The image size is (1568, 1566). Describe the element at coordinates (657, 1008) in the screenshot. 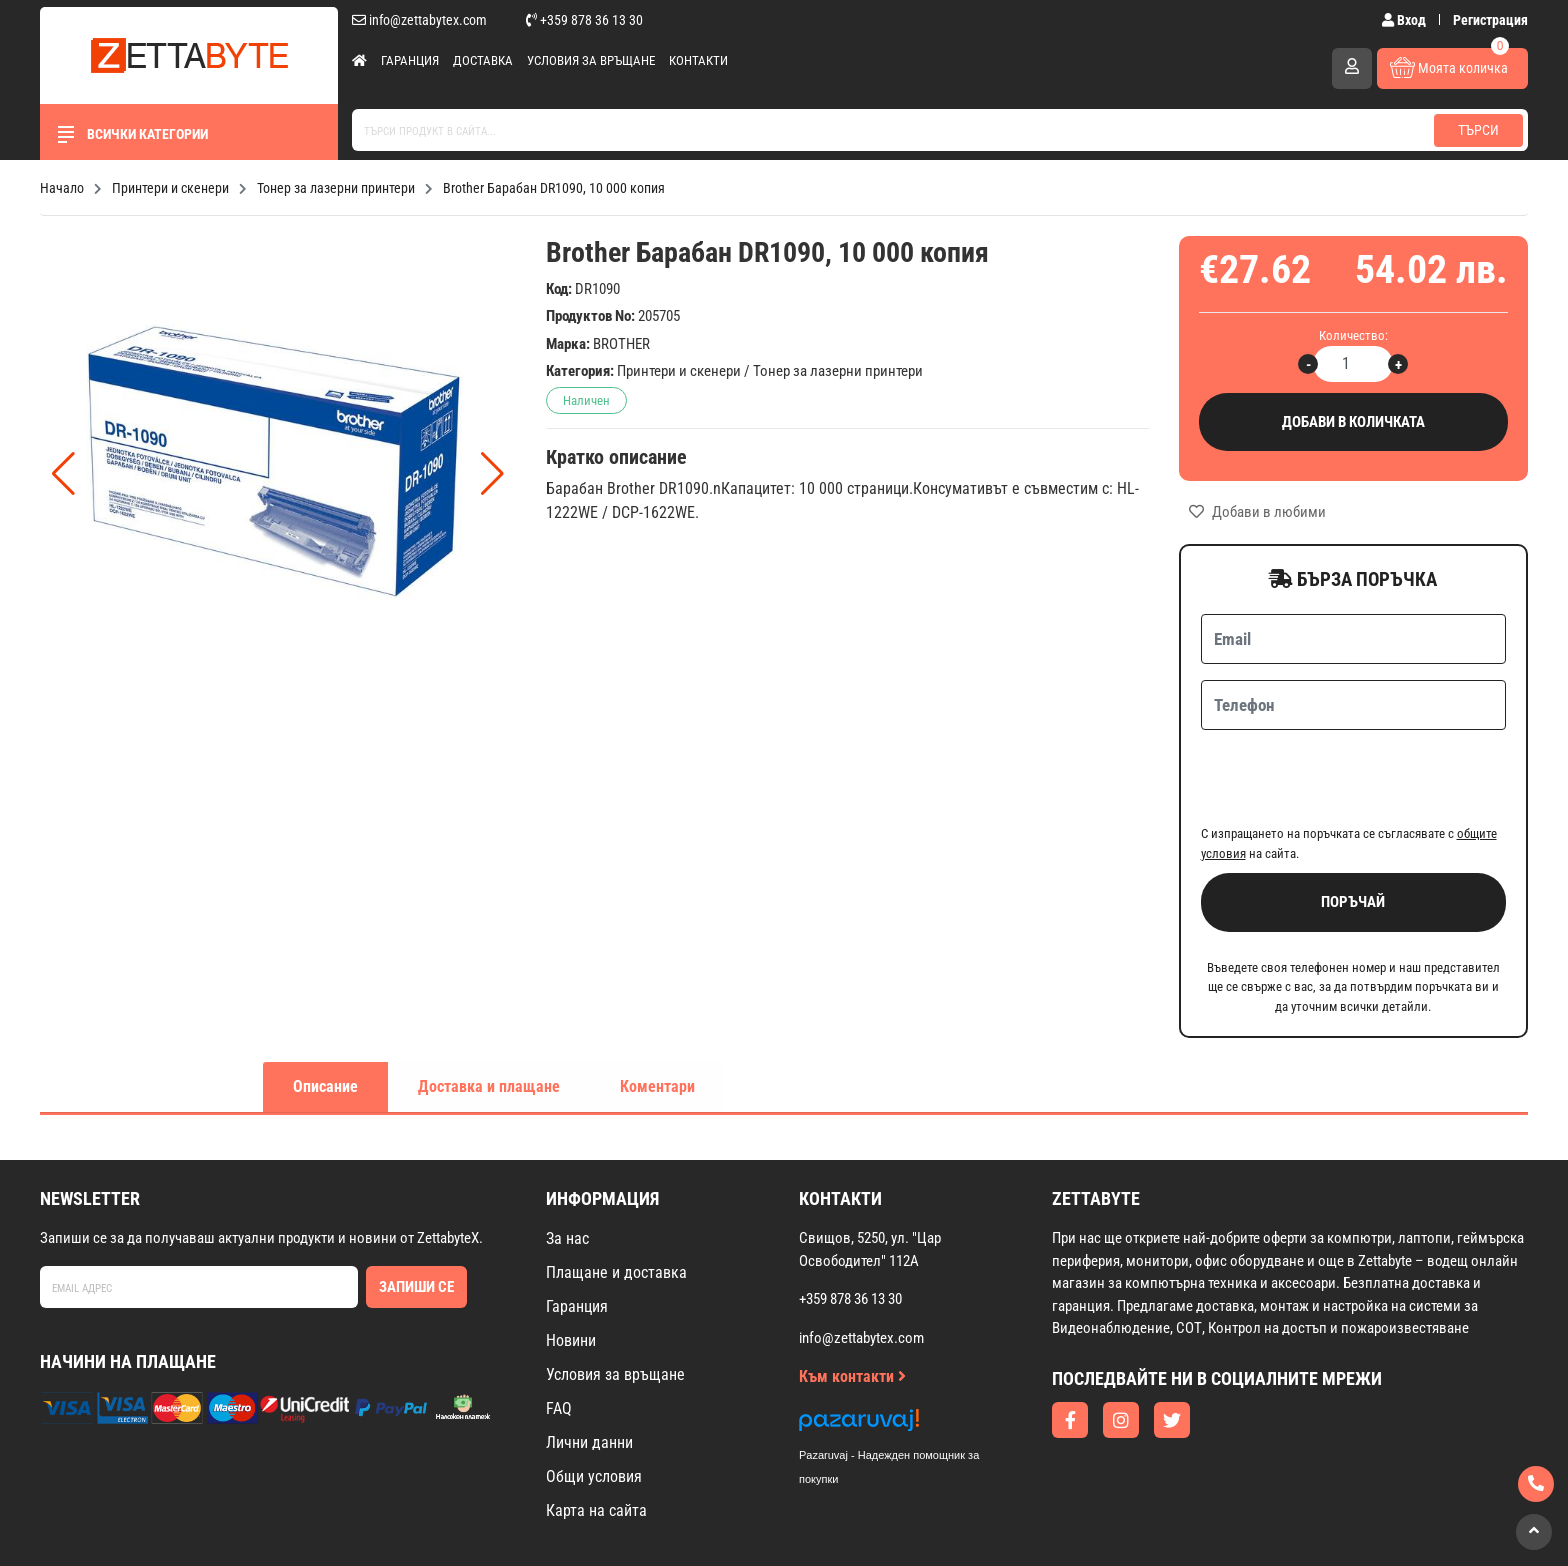

I see `Коментари [tab]` at that location.